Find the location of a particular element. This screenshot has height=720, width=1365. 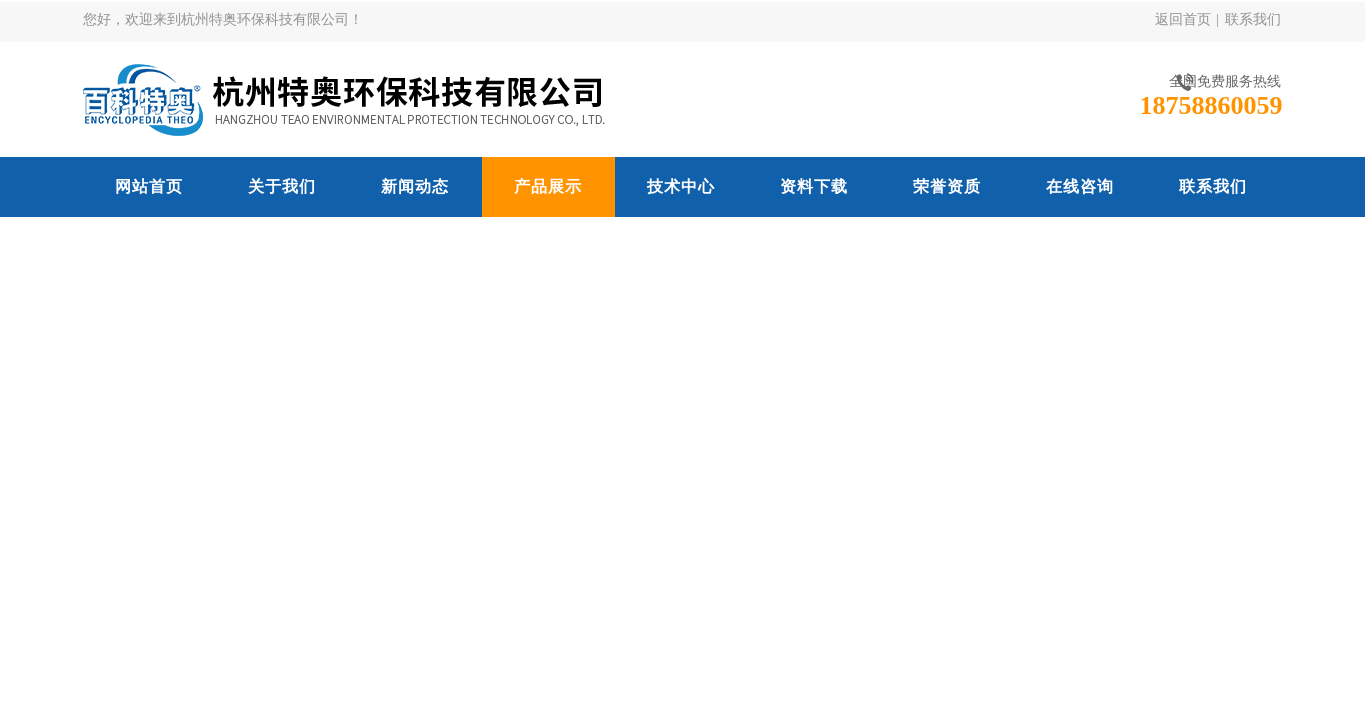

资料下载 is located at coordinates (814, 186).